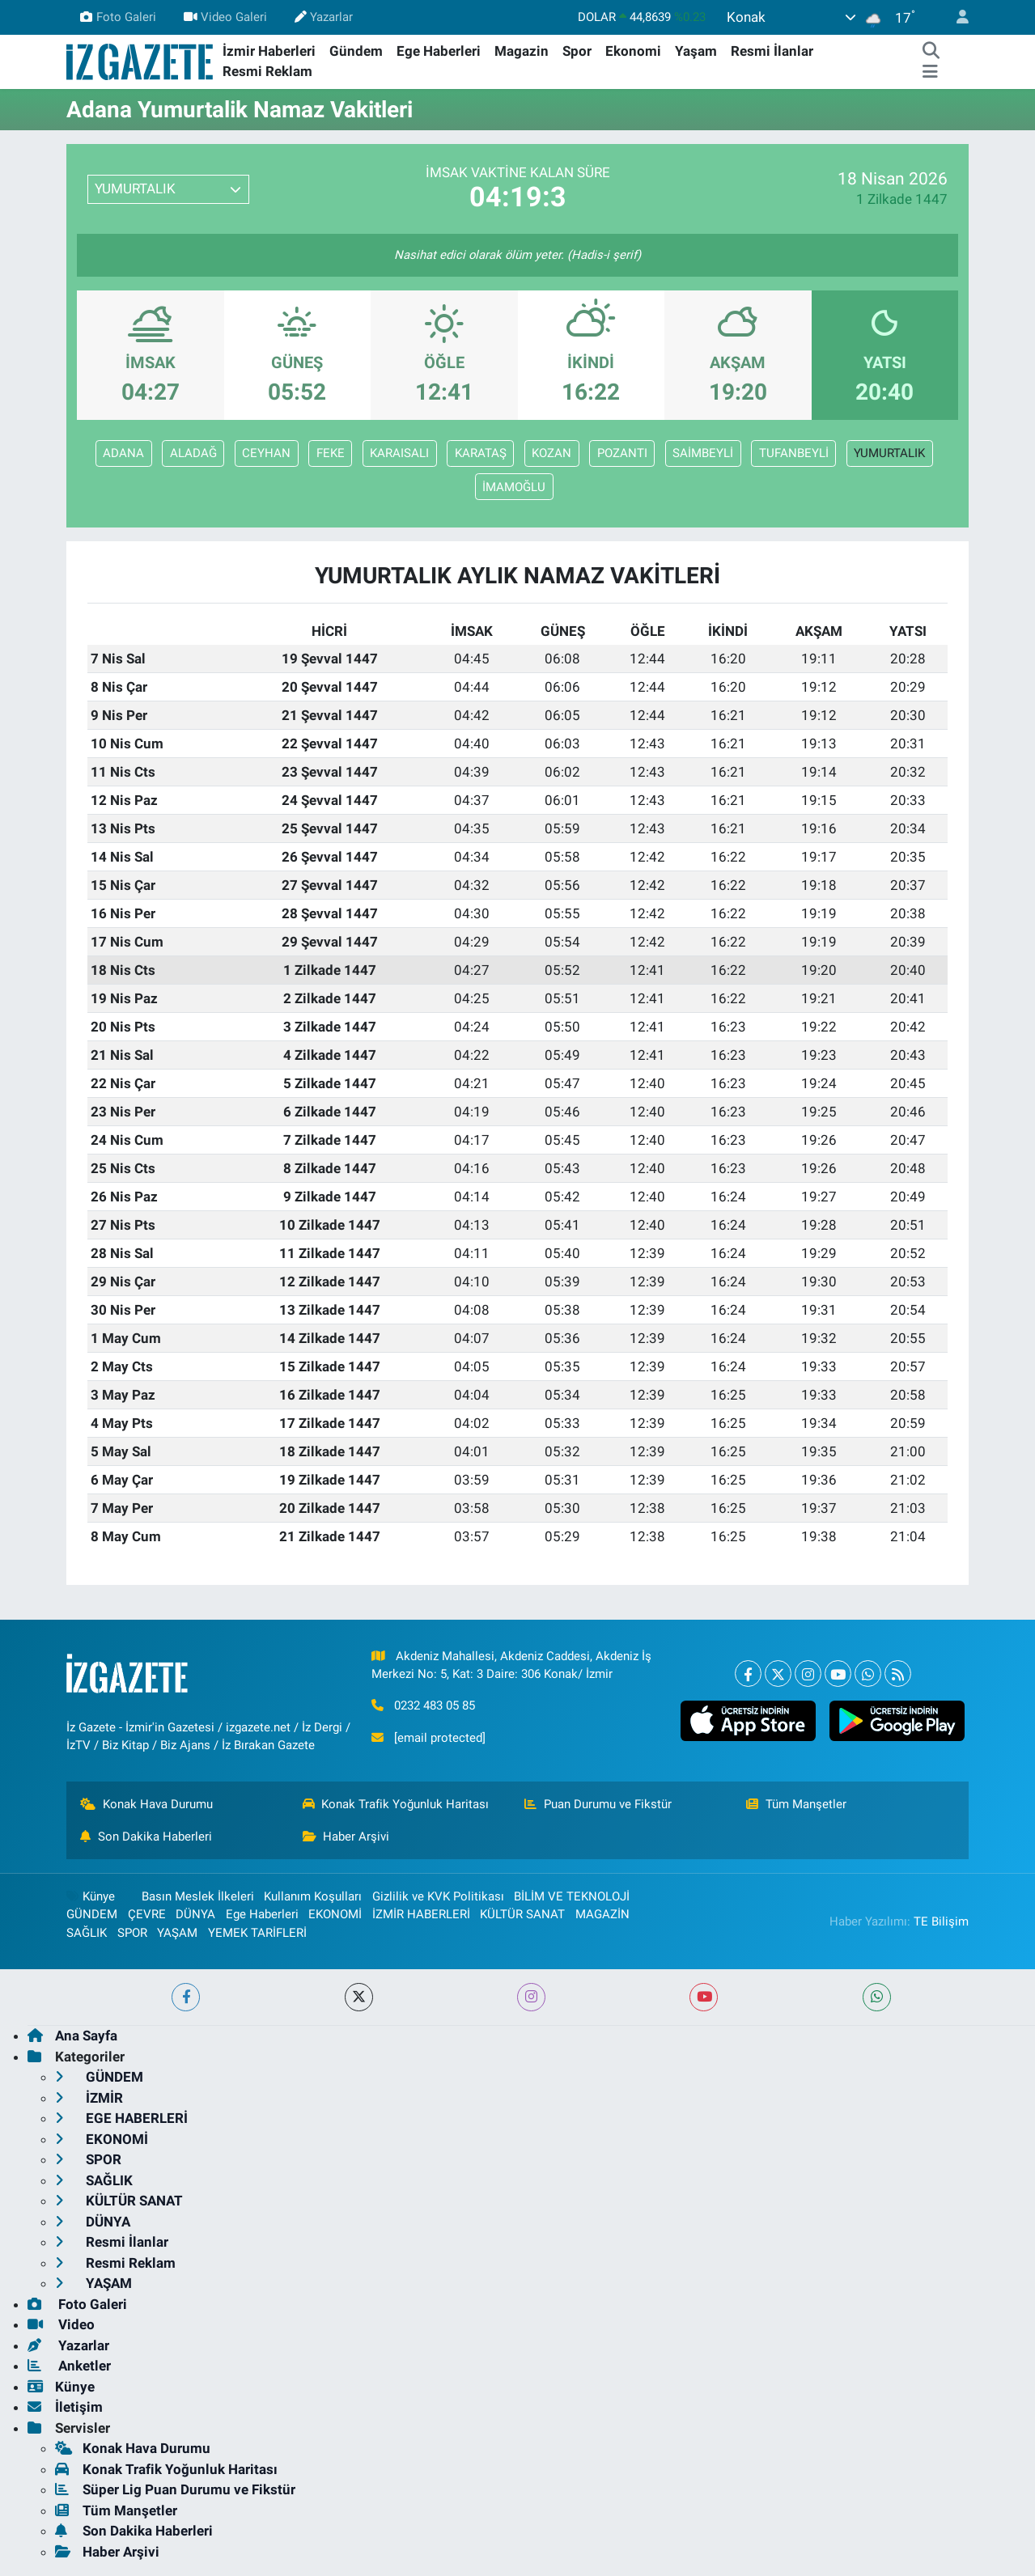  Describe the element at coordinates (572, 1896) in the screenshot. I see `BİLİM VE TEKNOLOJİ` at that location.